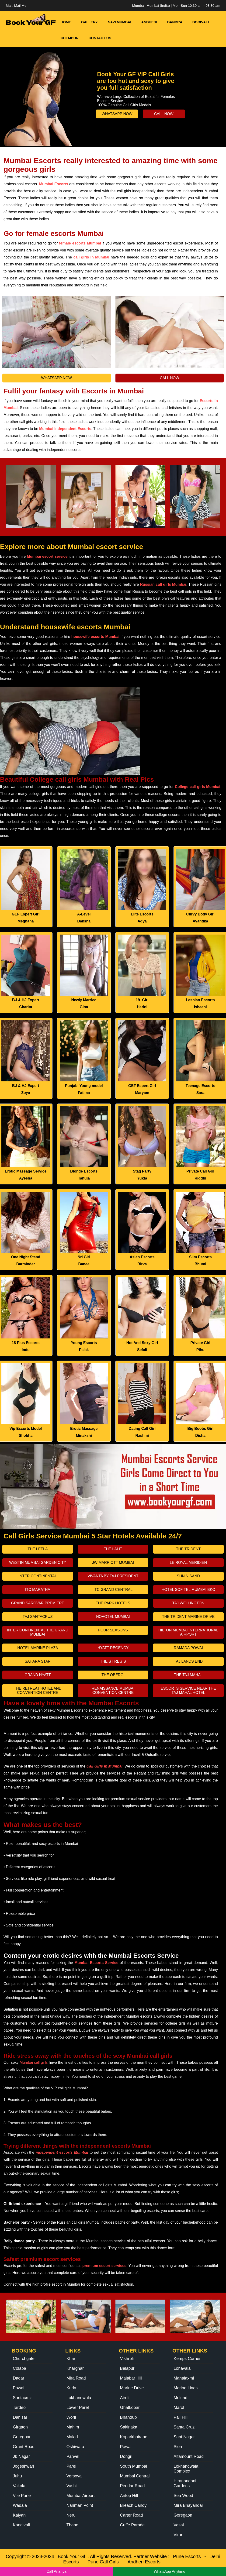 This screenshot has width=226, height=2576. What do you see at coordinates (164, 114) in the screenshot?
I see `Call Now` at bounding box center [164, 114].